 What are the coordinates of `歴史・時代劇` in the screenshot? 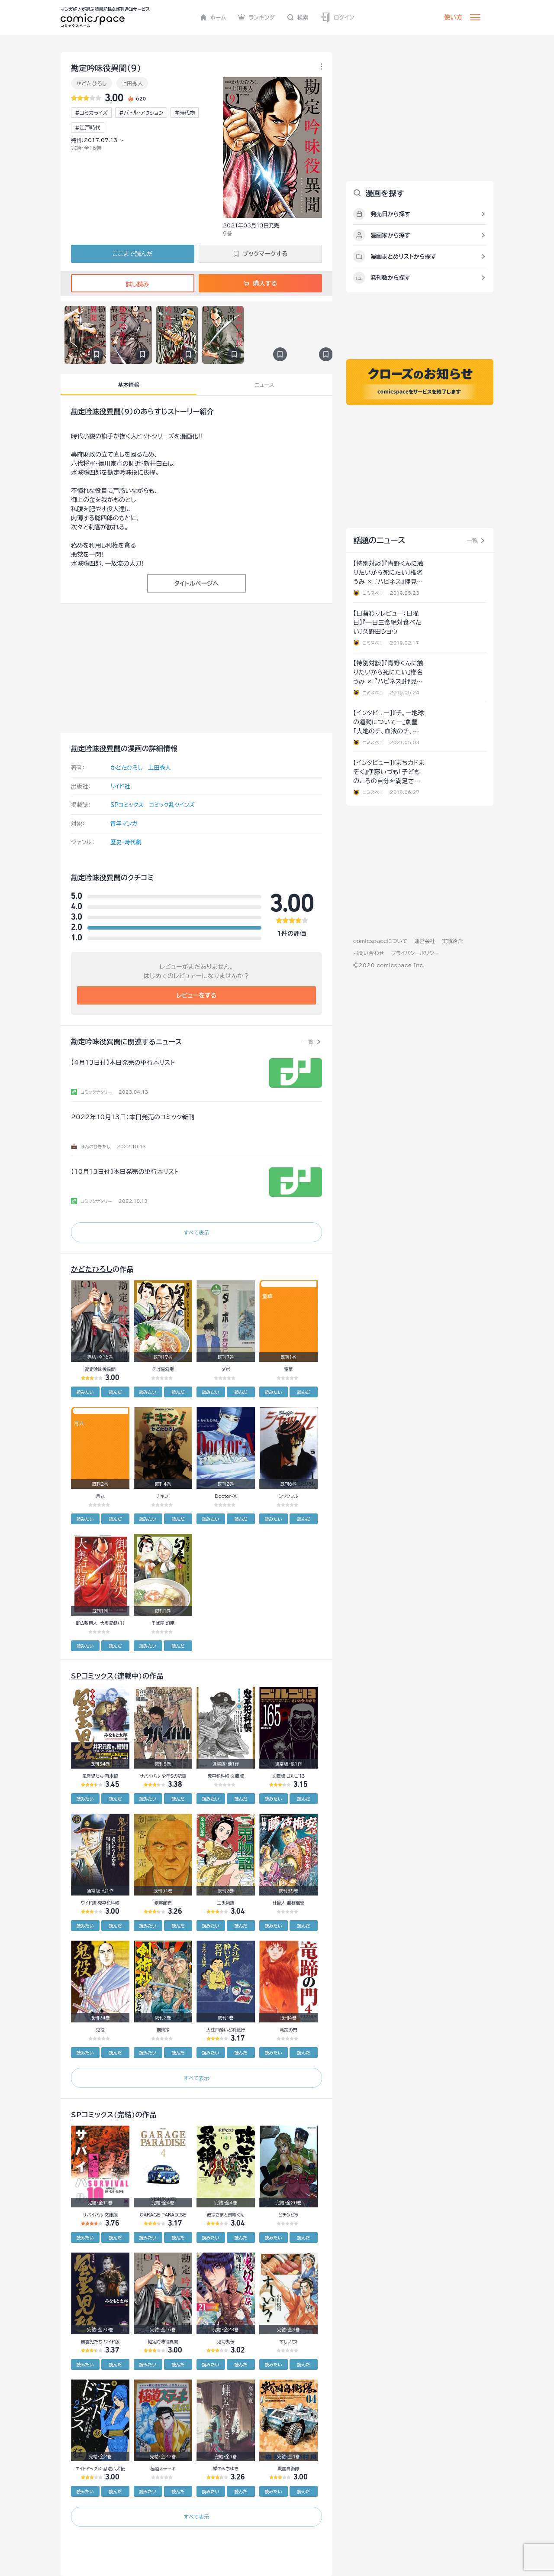 It's located at (126, 842).